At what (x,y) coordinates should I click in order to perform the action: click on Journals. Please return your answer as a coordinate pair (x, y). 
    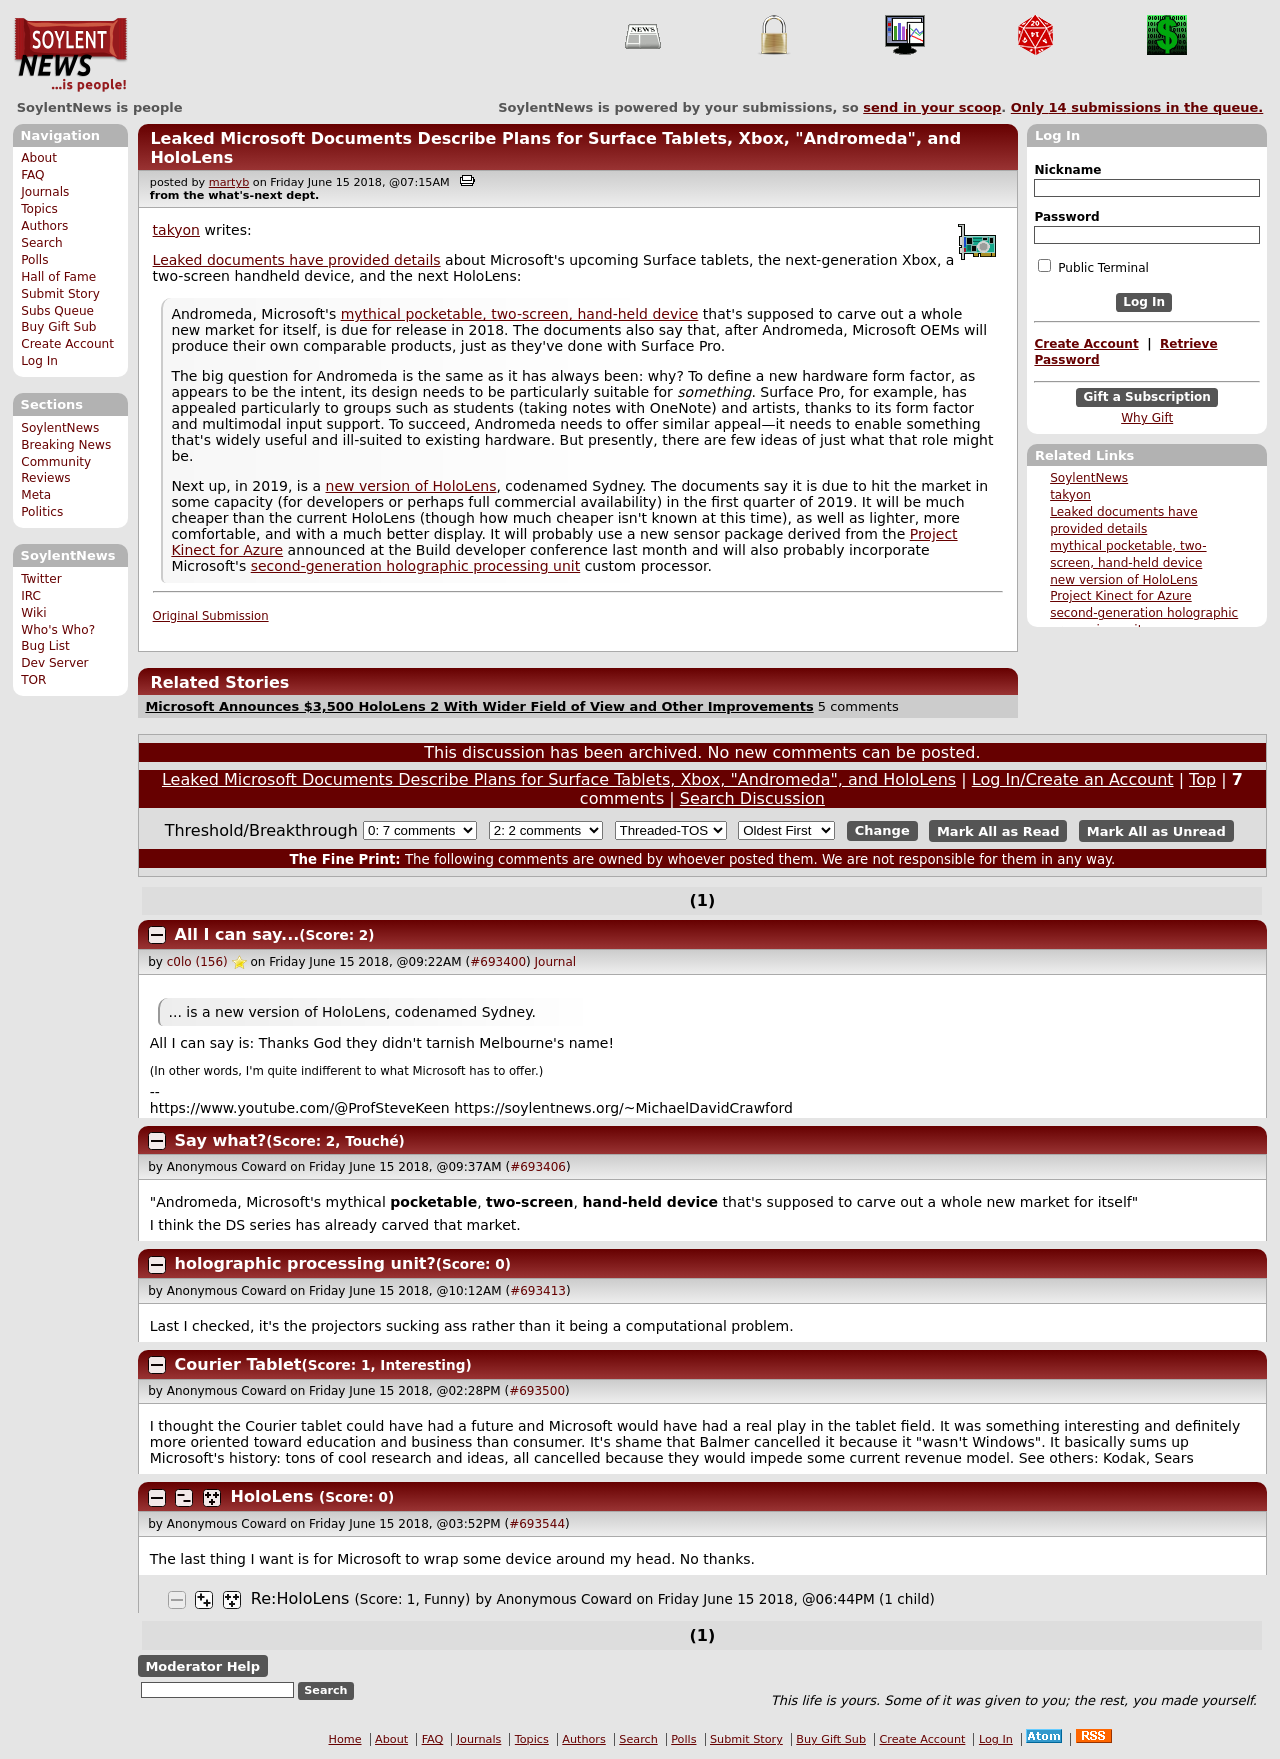
    Looking at the image, I should click on (45, 192).